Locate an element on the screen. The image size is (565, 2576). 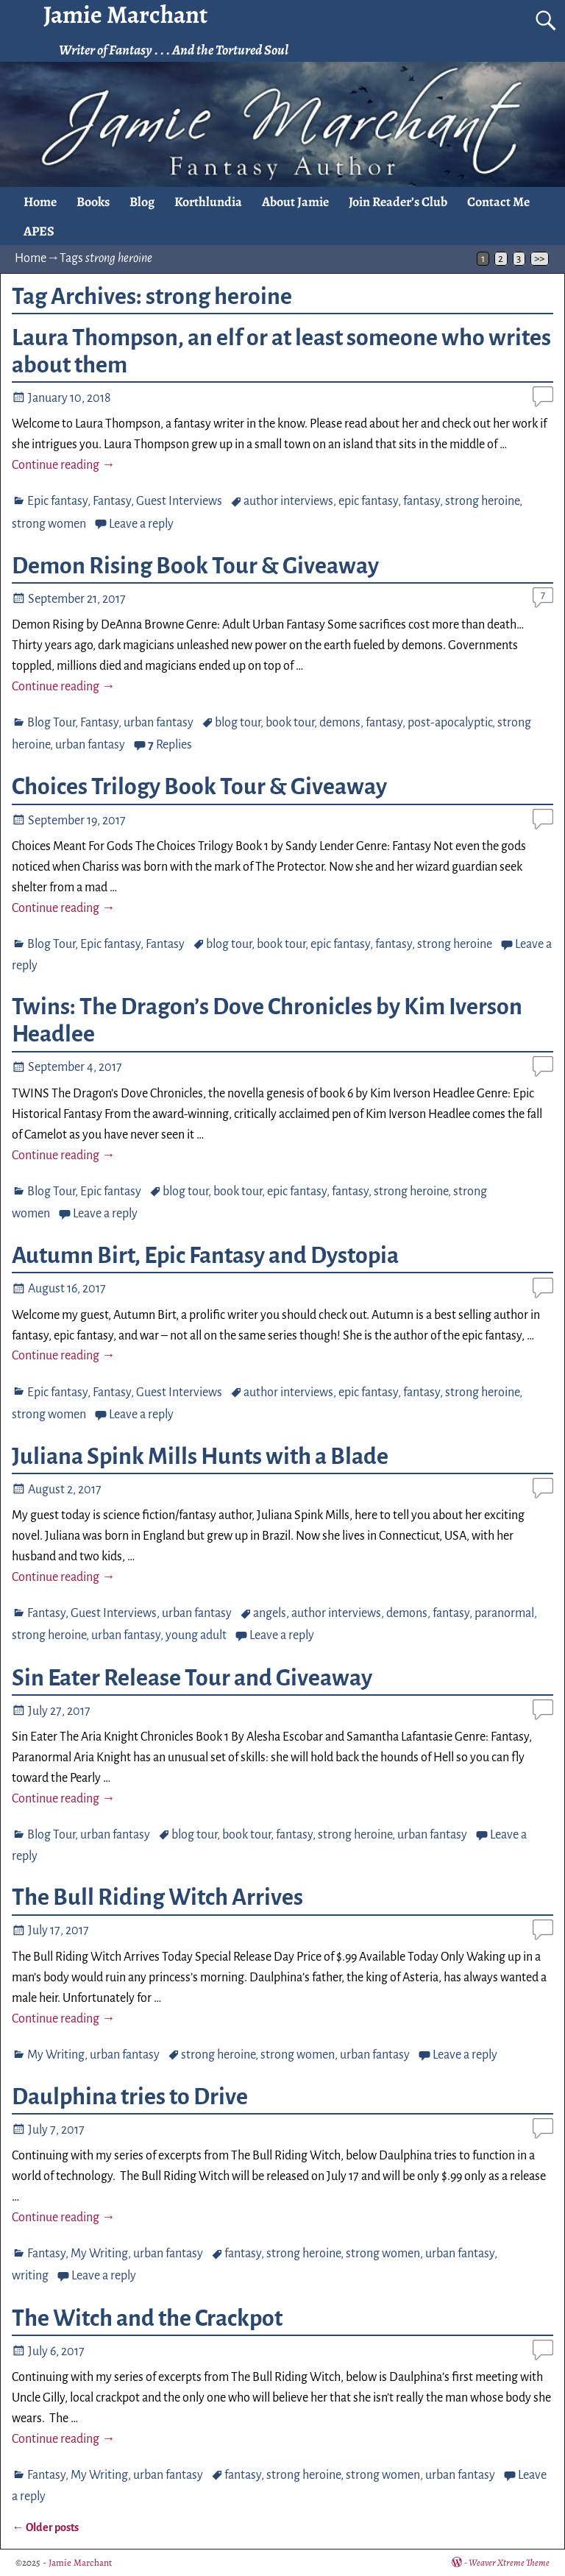
Daulphina tries to Drive is located at coordinates (130, 2096).